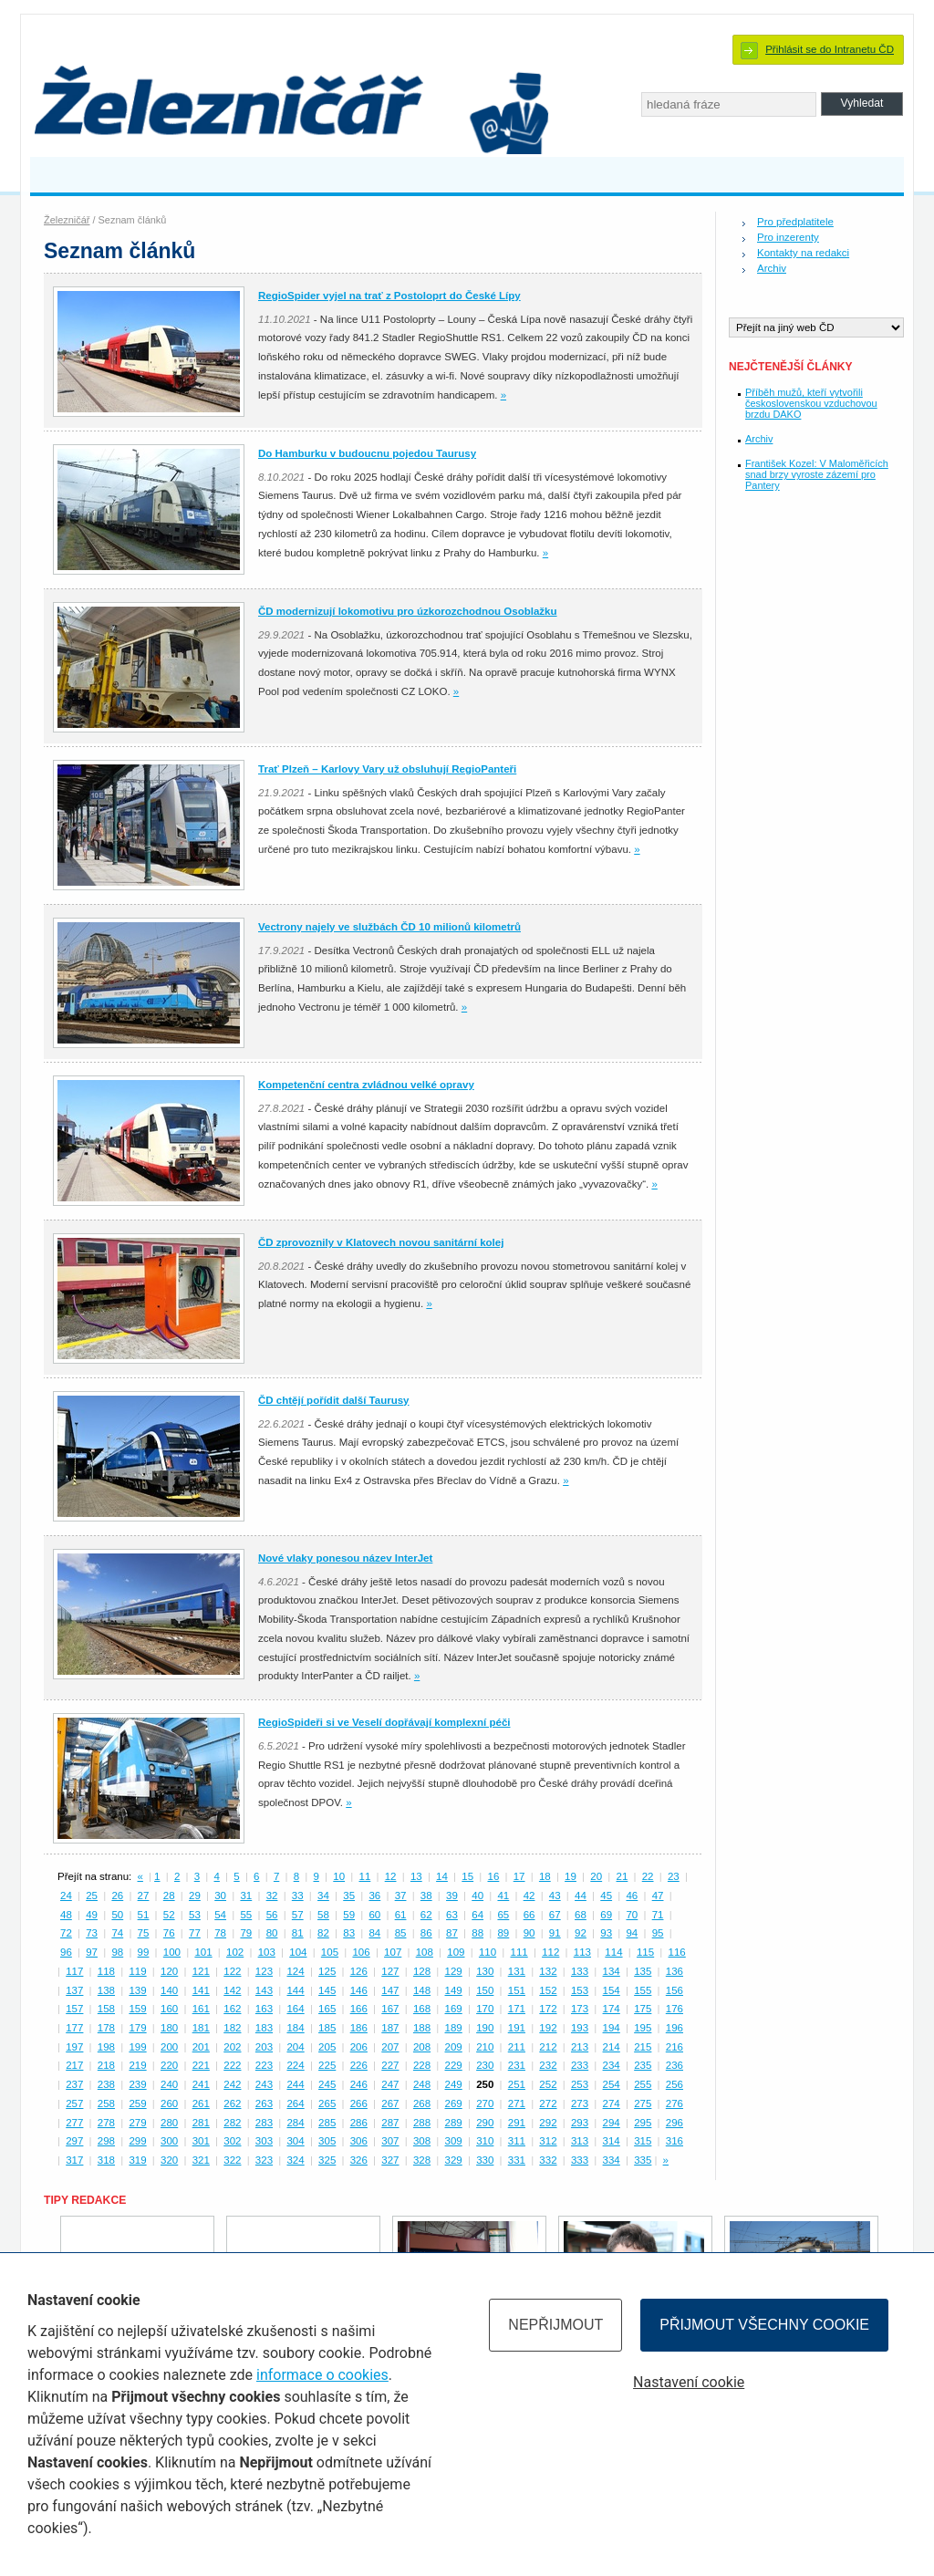 The height and width of the screenshot is (2576, 934). What do you see at coordinates (327, 1990) in the screenshot?
I see `145` at bounding box center [327, 1990].